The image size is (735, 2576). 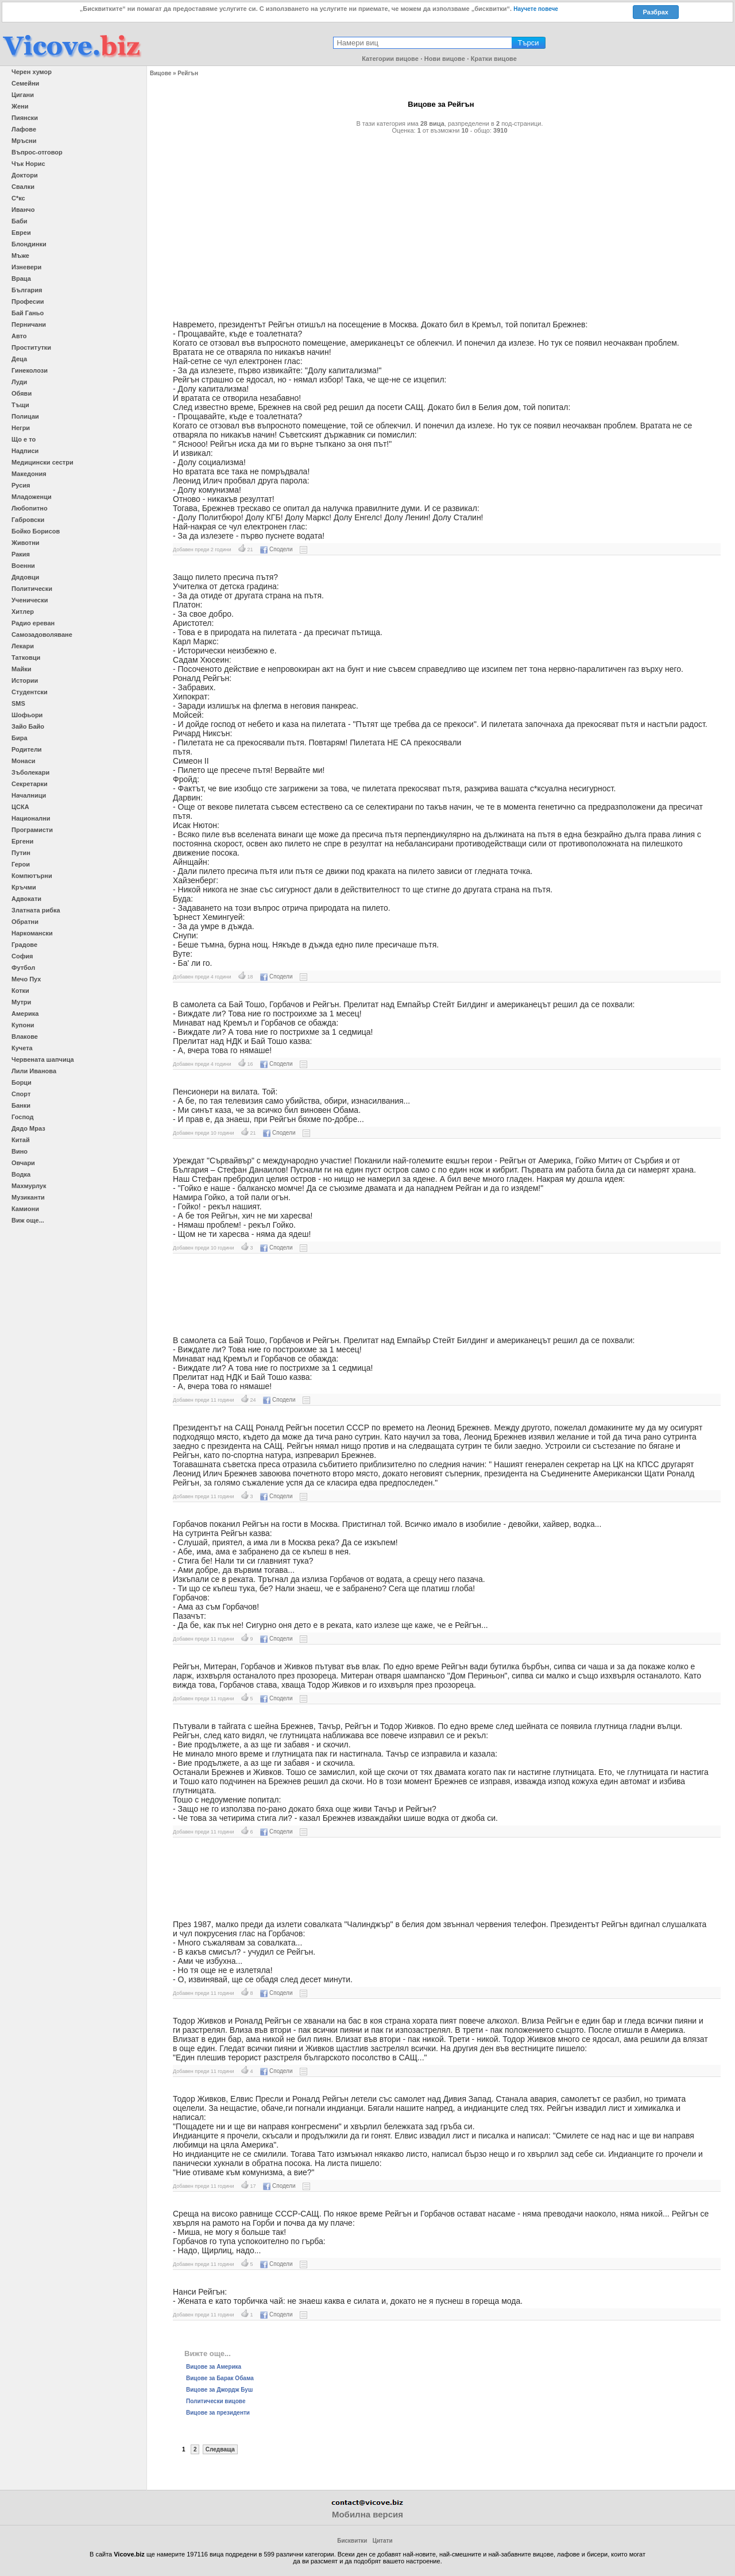 What do you see at coordinates (25, 416) in the screenshot?
I see `Полицаи` at bounding box center [25, 416].